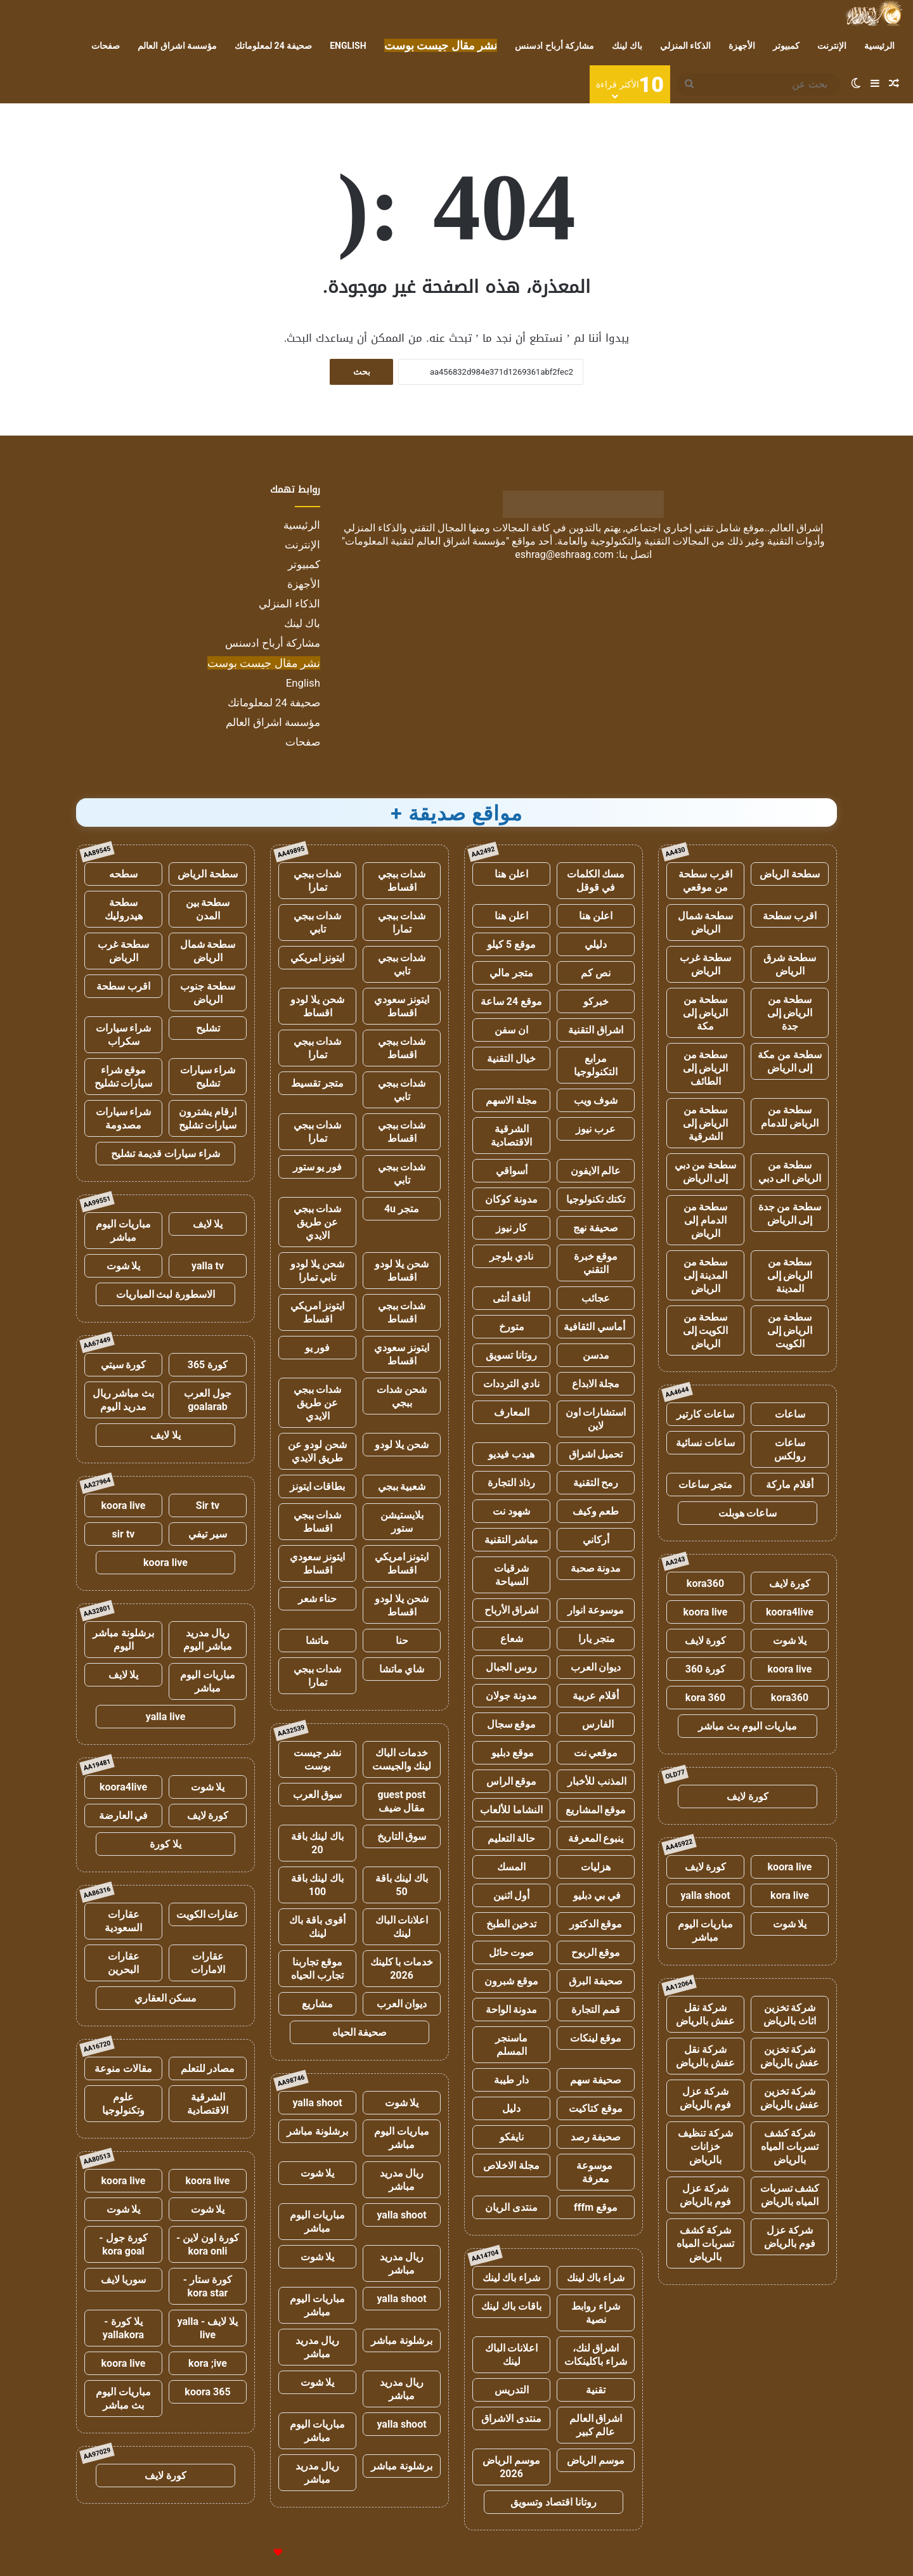 The height and width of the screenshot is (2576, 913). I want to click on دليلي, so click(596, 944).